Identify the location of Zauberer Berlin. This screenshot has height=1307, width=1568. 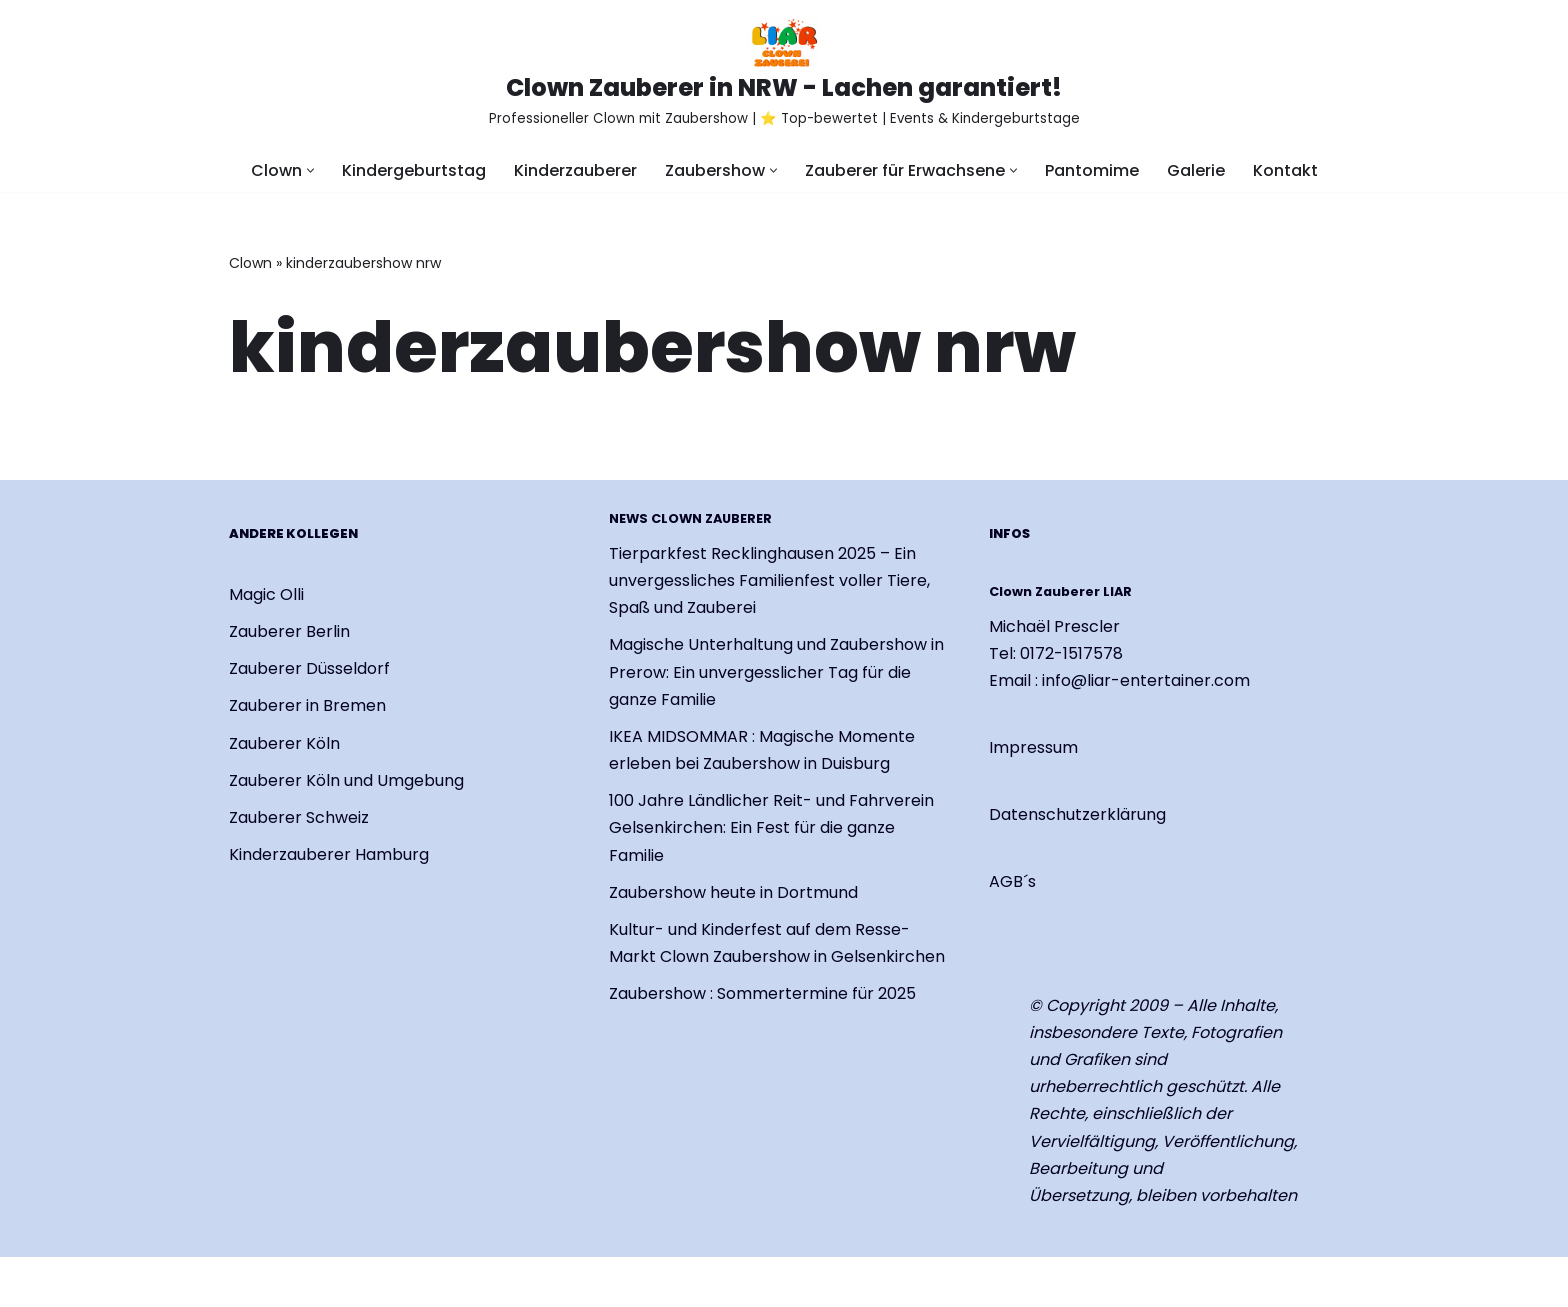
(289, 631).